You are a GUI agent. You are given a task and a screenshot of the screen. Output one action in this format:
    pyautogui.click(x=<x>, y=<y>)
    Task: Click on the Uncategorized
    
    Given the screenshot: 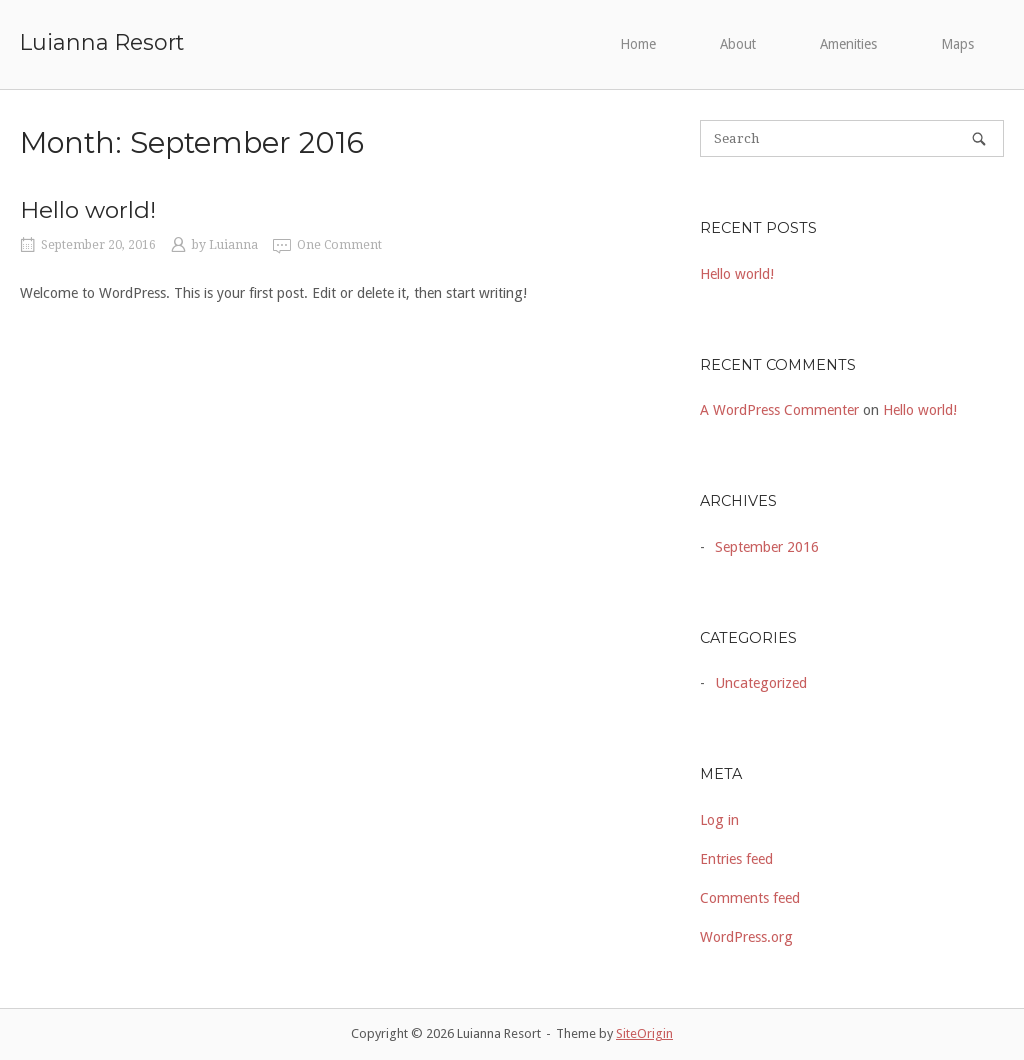 What is the action you would take?
    pyautogui.click(x=761, y=683)
    